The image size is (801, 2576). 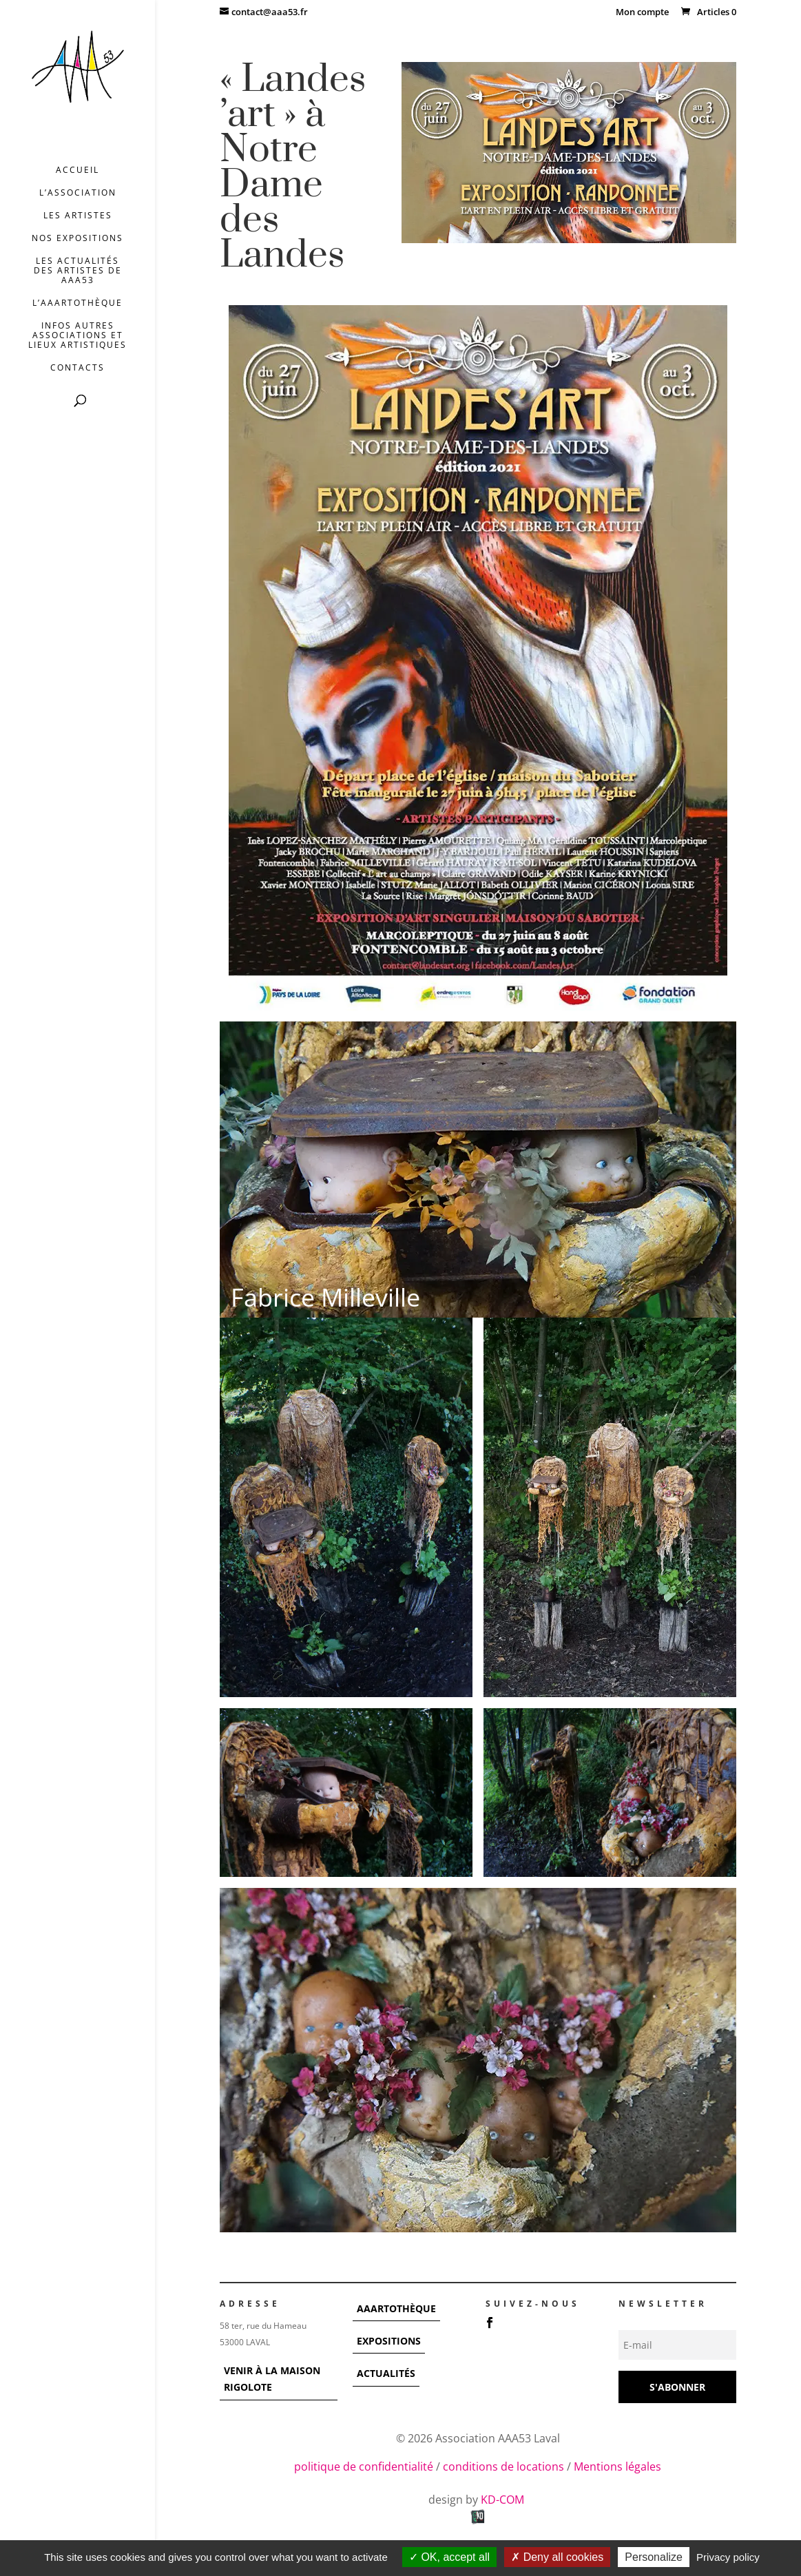 What do you see at coordinates (389, 2340) in the screenshot?
I see `EXPOSITIONS` at bounding box center [389, 2340].